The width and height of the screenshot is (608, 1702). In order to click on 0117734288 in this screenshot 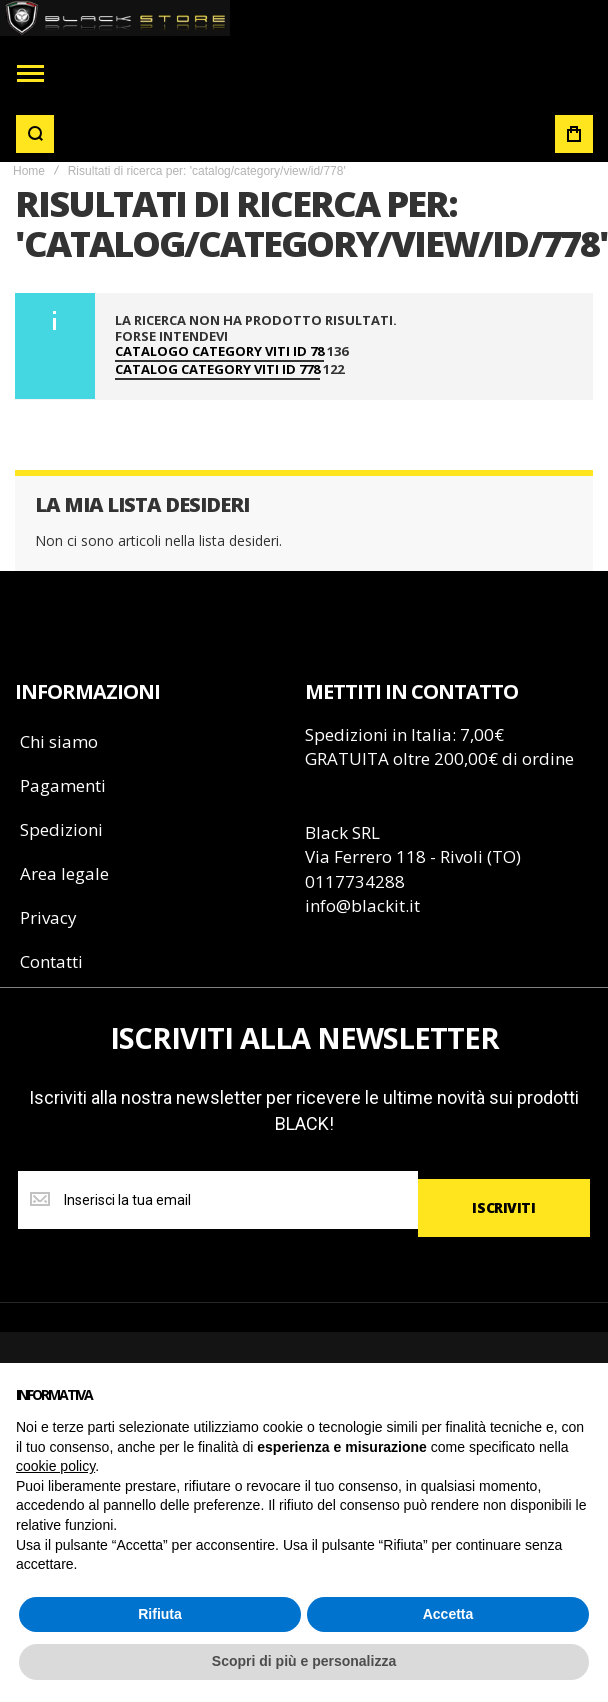, I will do `click(355, 881)`.